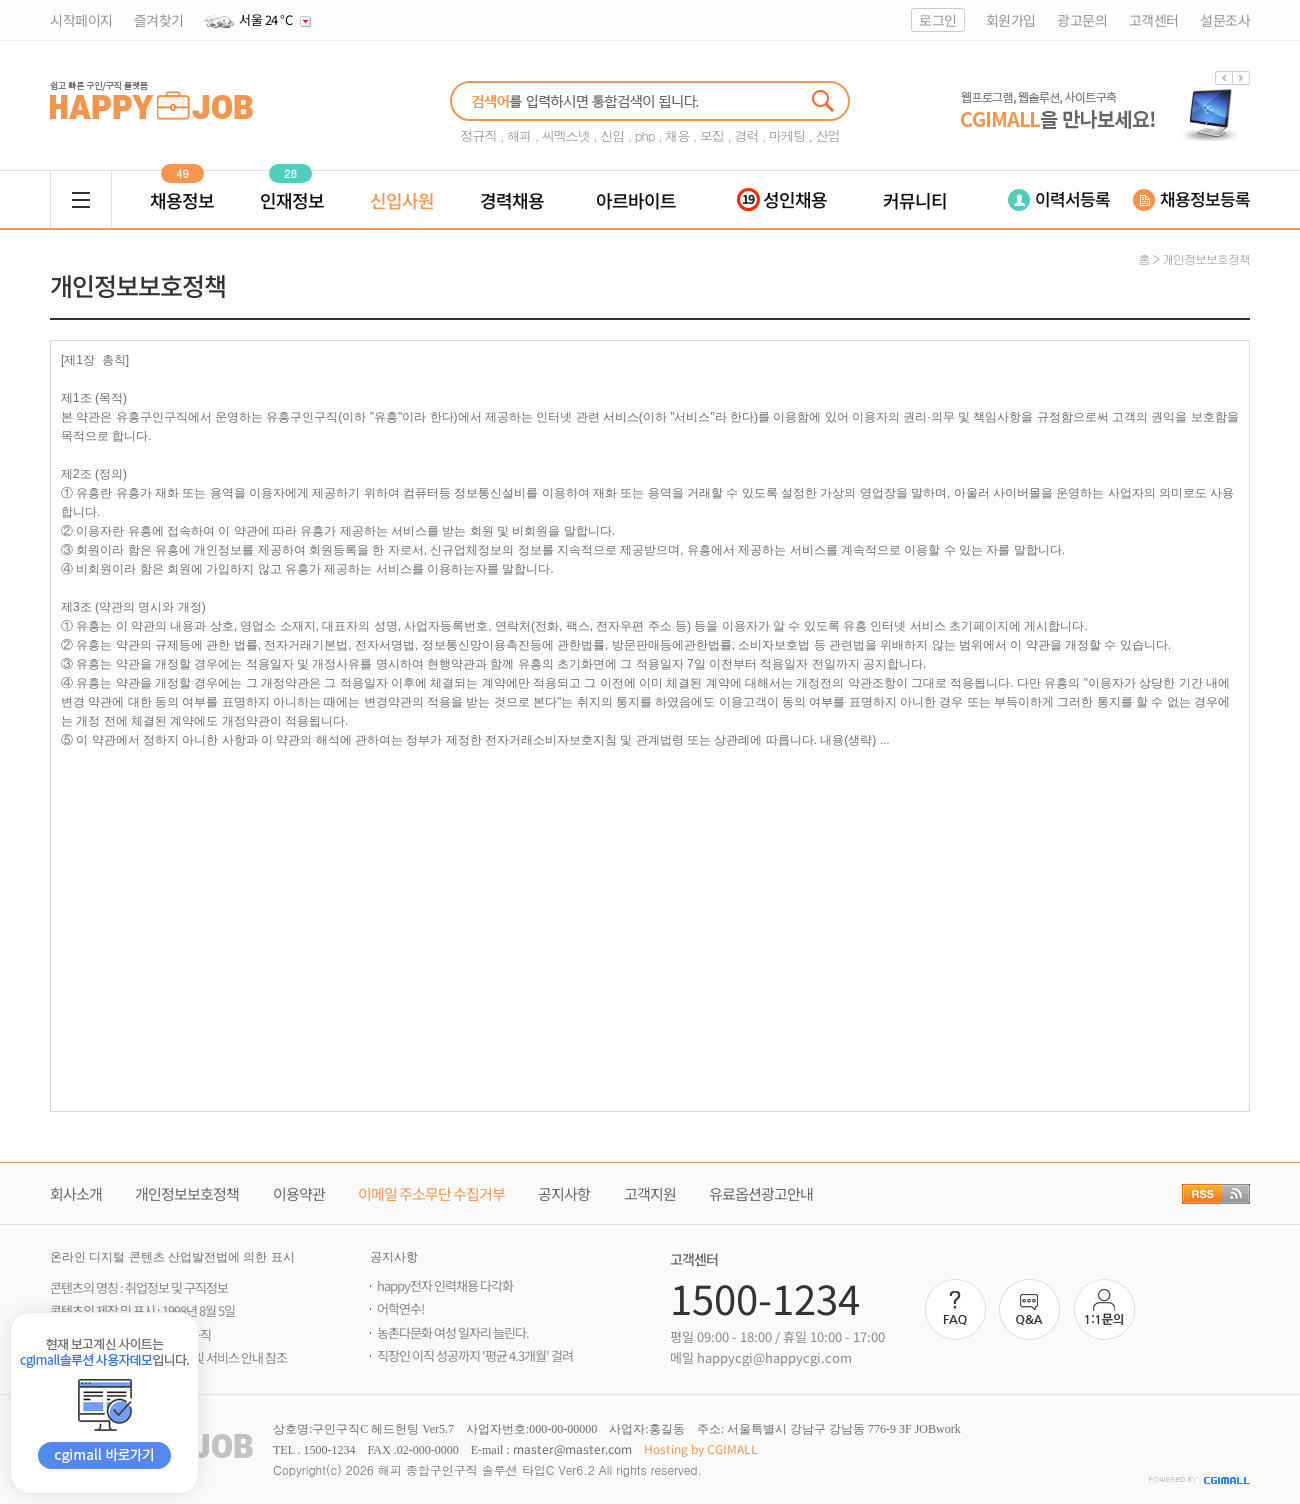 This screenshot has height=1504, width=1300. What do you see at coordinates (566, 135) in the screenshot?
I see `씨멕스넷` at bounding box center [566, 135].